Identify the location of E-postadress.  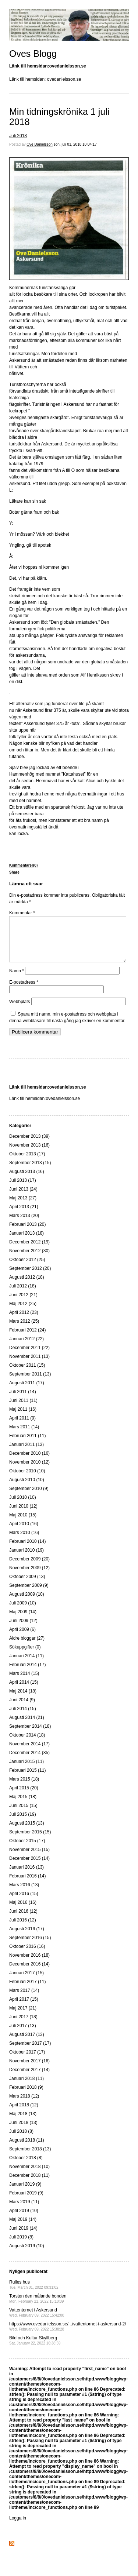
(23, 991).